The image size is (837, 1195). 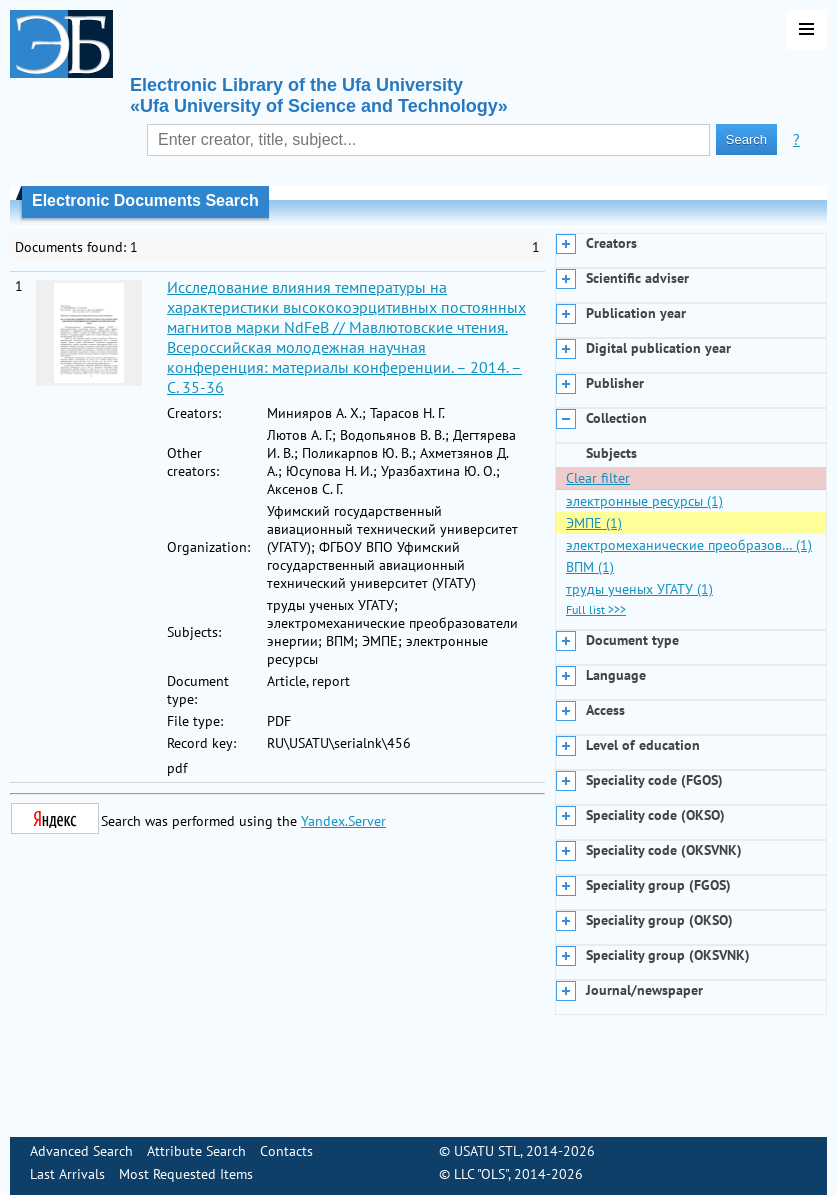 I want to click on ВПМ (1), so click(x=590, y=567).